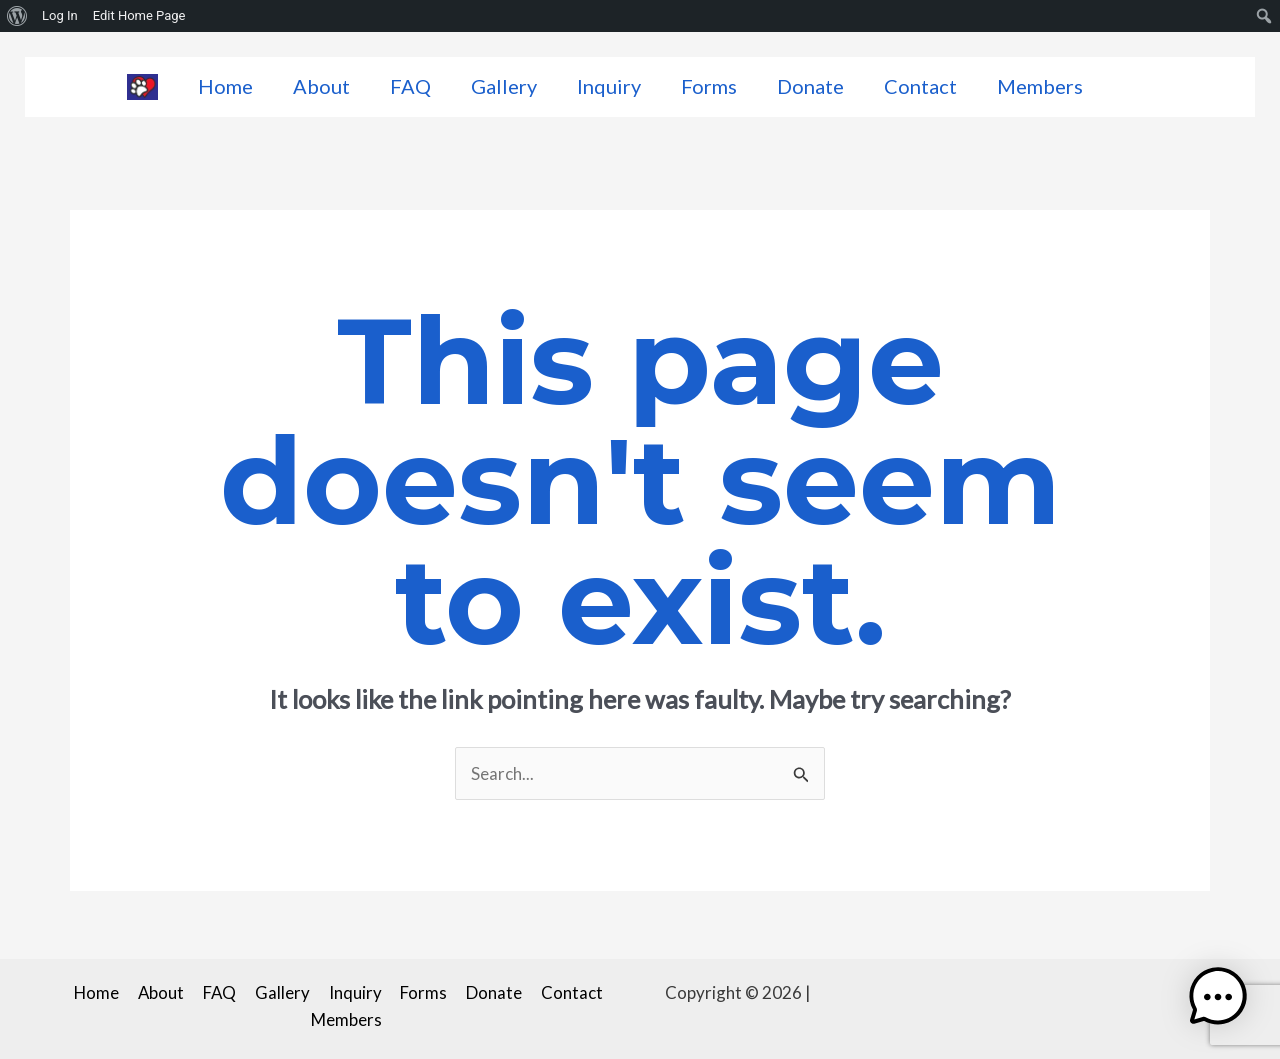 The width and height of the screenshot is (1280, 1059). I want to click on Inquiry, so click(609, 86).